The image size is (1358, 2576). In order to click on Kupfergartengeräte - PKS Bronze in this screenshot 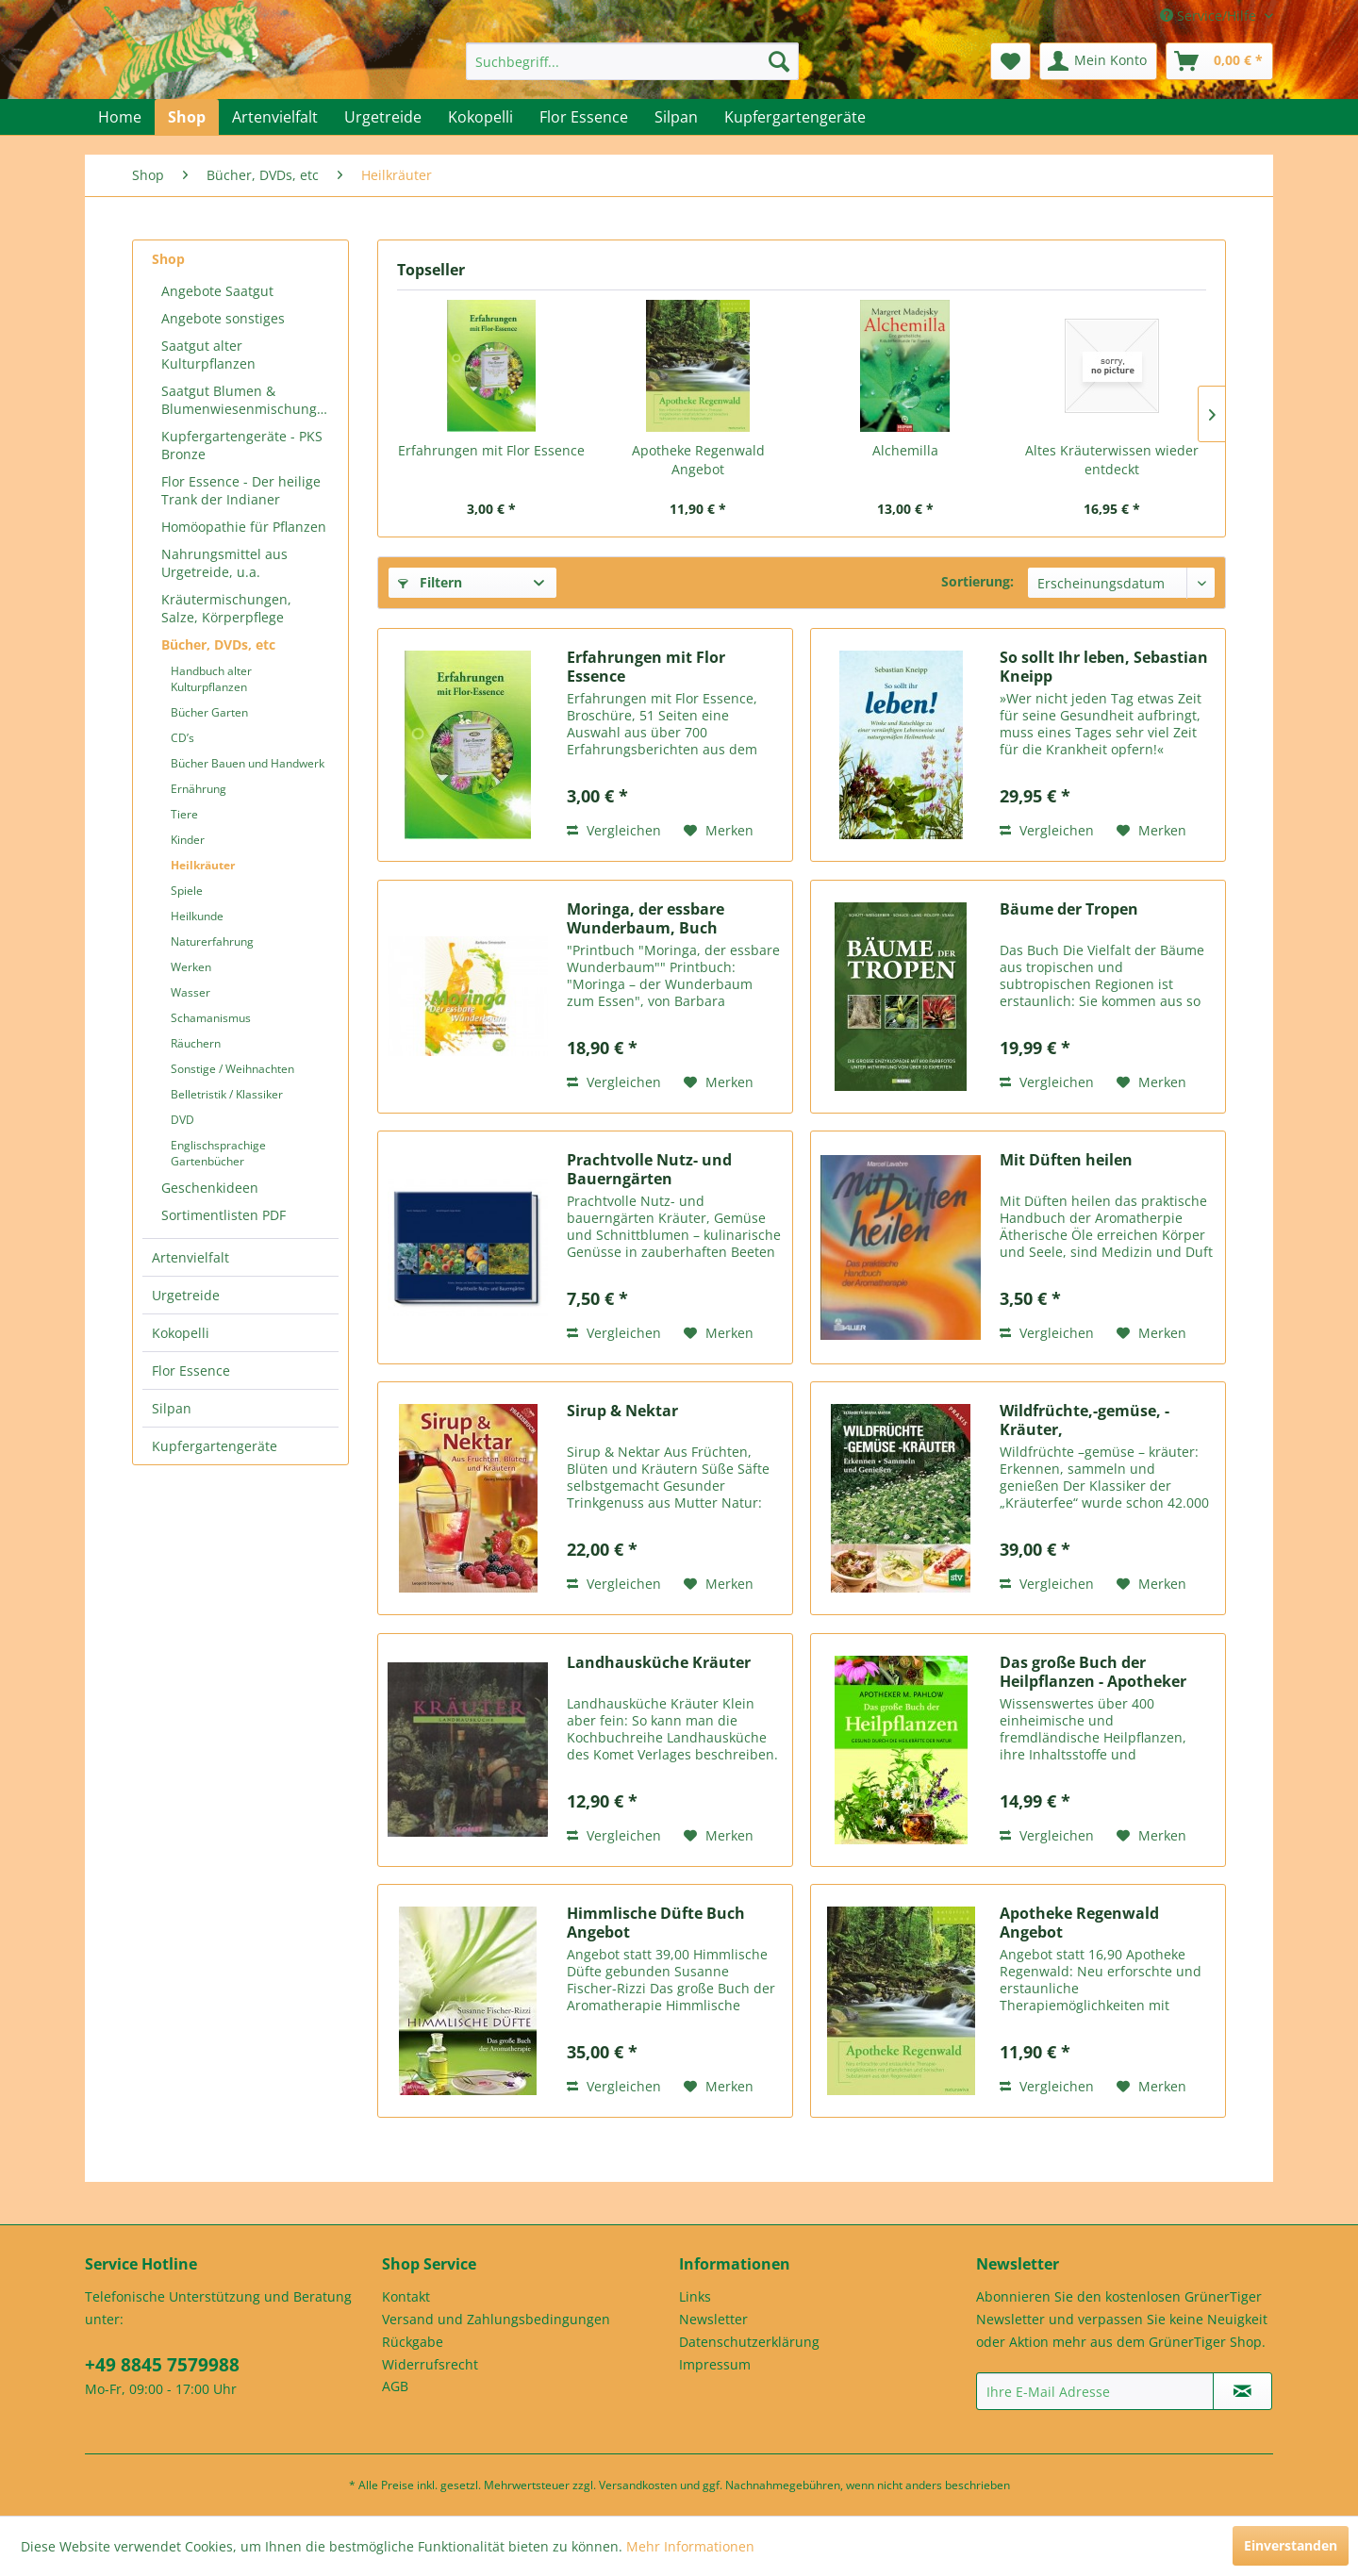, I will do `click(242, 445)`.